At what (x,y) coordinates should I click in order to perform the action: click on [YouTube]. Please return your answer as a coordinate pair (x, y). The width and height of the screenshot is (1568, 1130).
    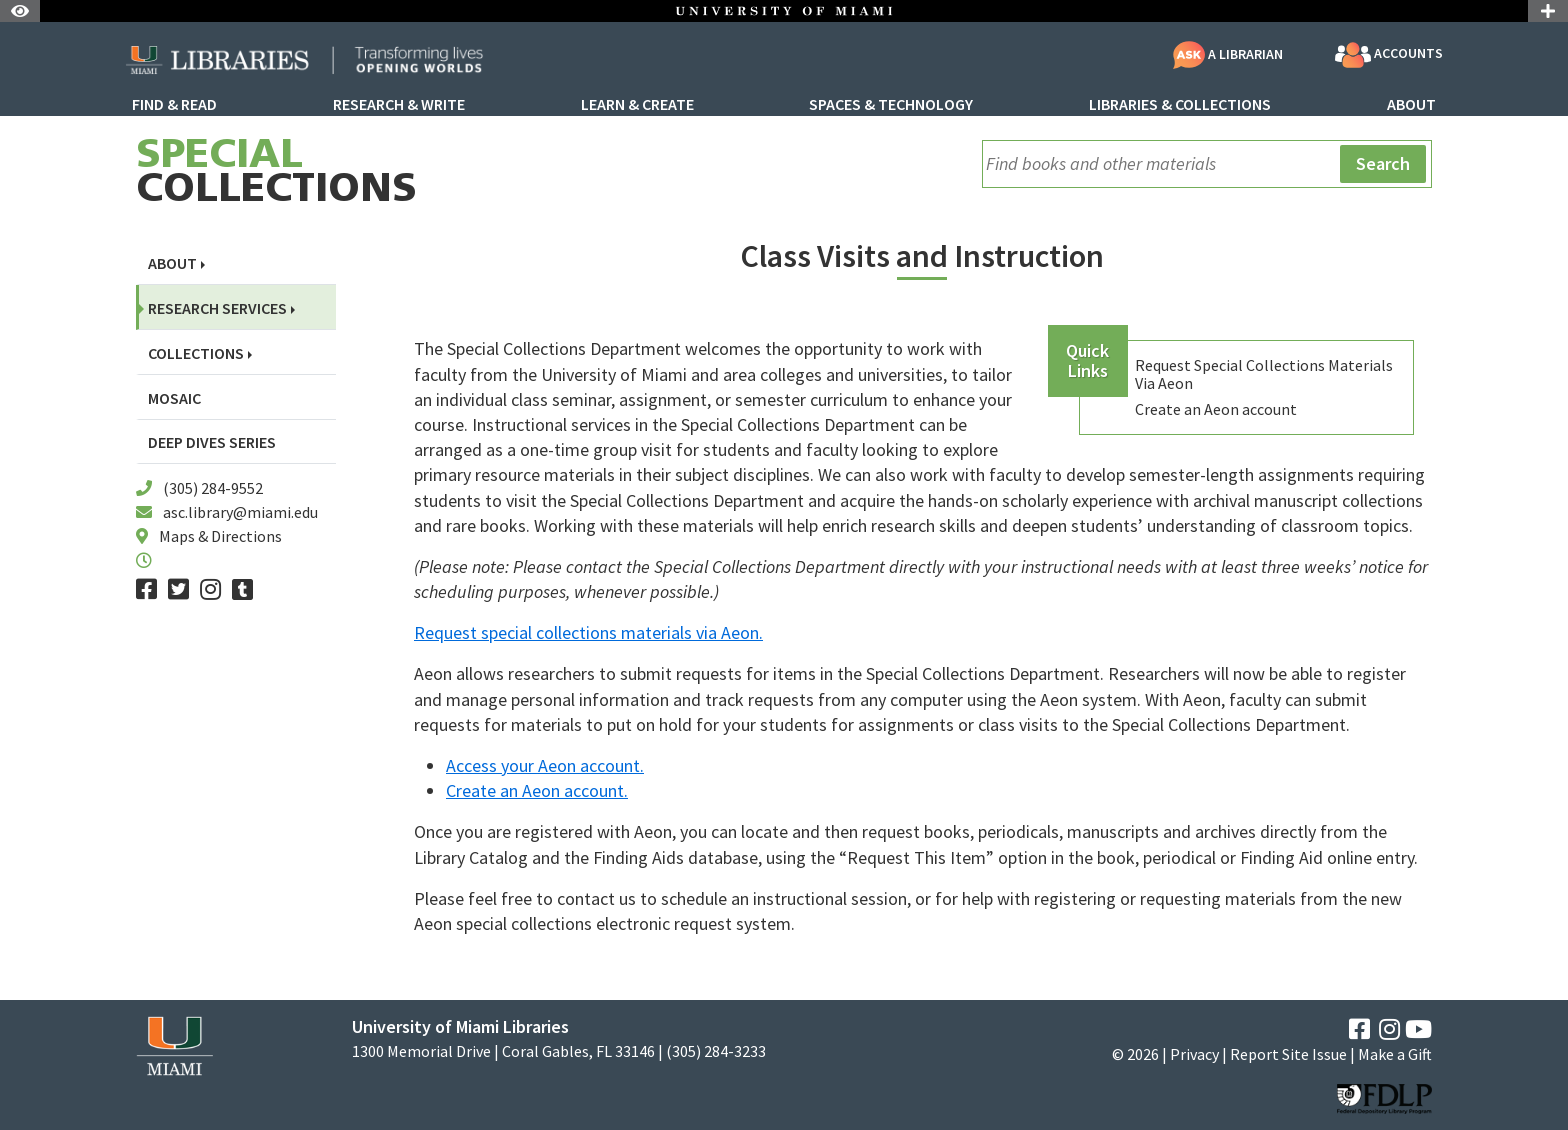
    Looking at the image, I should click on (1418, 1029).